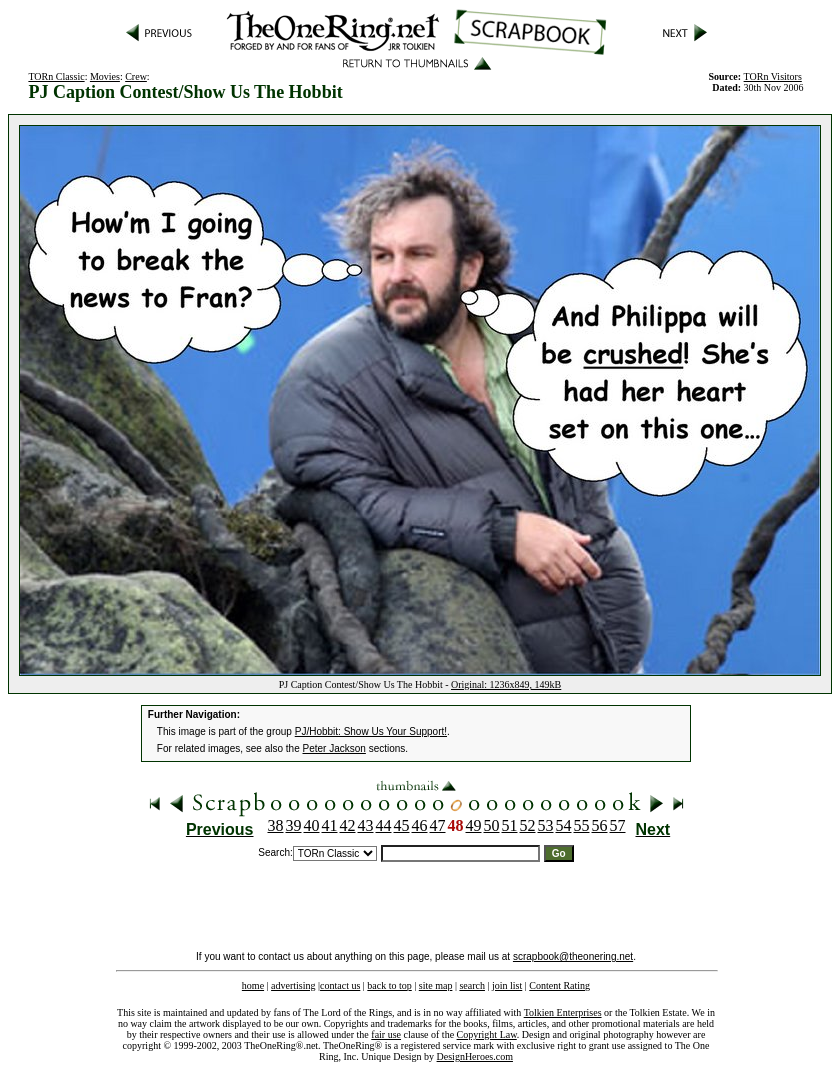  Describe the element at coordinates (402, 825) in the screenshot. I see `45` at that location.